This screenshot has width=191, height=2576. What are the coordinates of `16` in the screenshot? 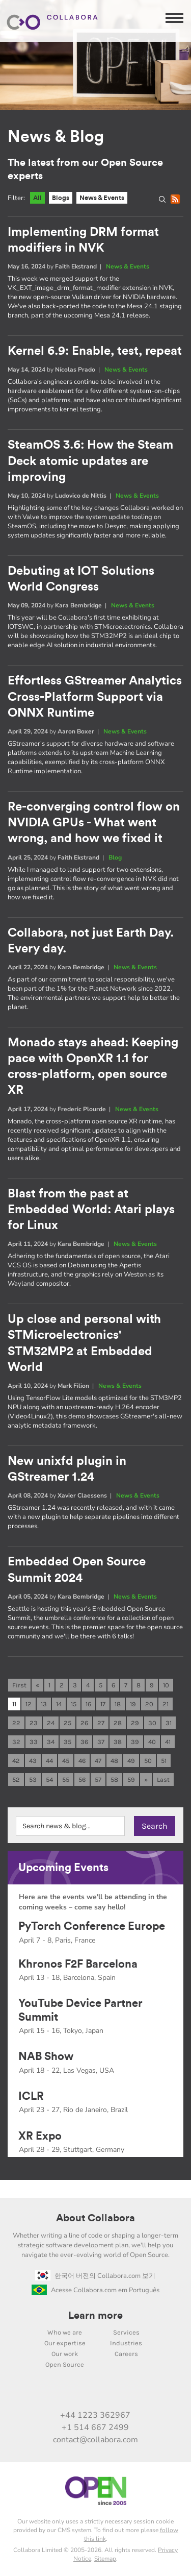 It's located at (88, 1704).